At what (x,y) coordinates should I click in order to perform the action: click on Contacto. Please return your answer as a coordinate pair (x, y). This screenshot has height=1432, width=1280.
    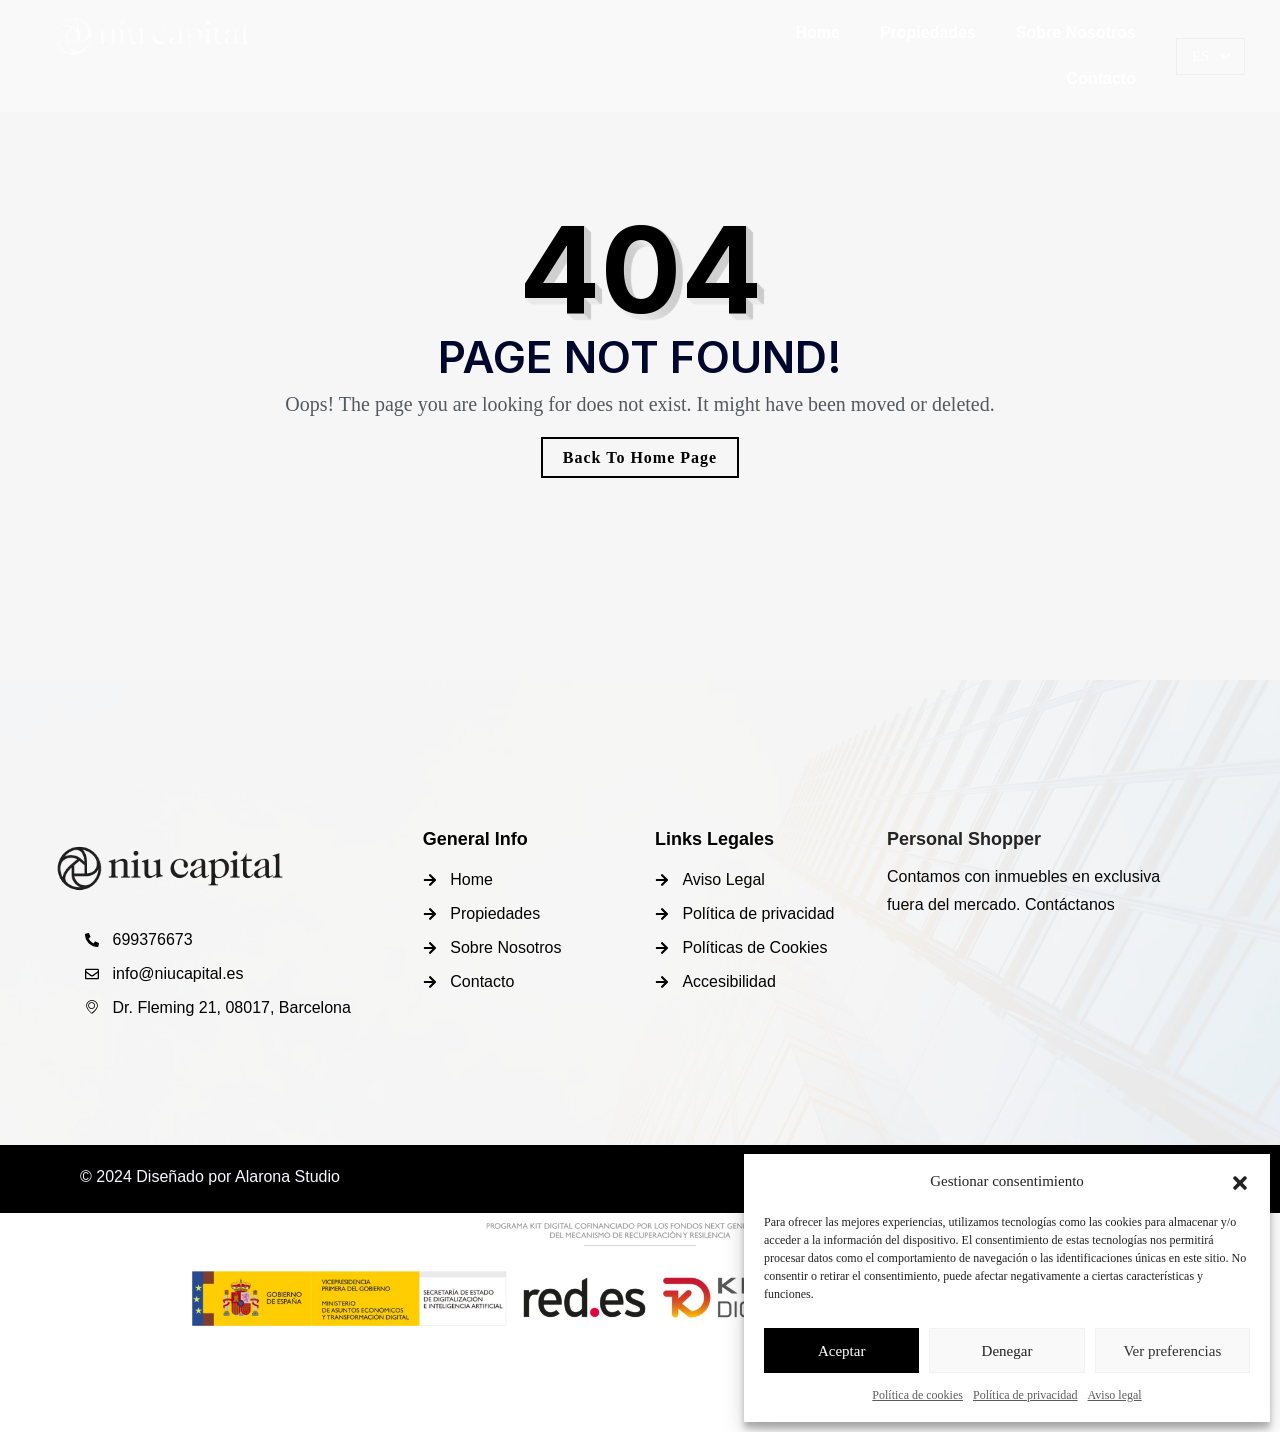
    Looking at the image, I should click on (1101, 78).